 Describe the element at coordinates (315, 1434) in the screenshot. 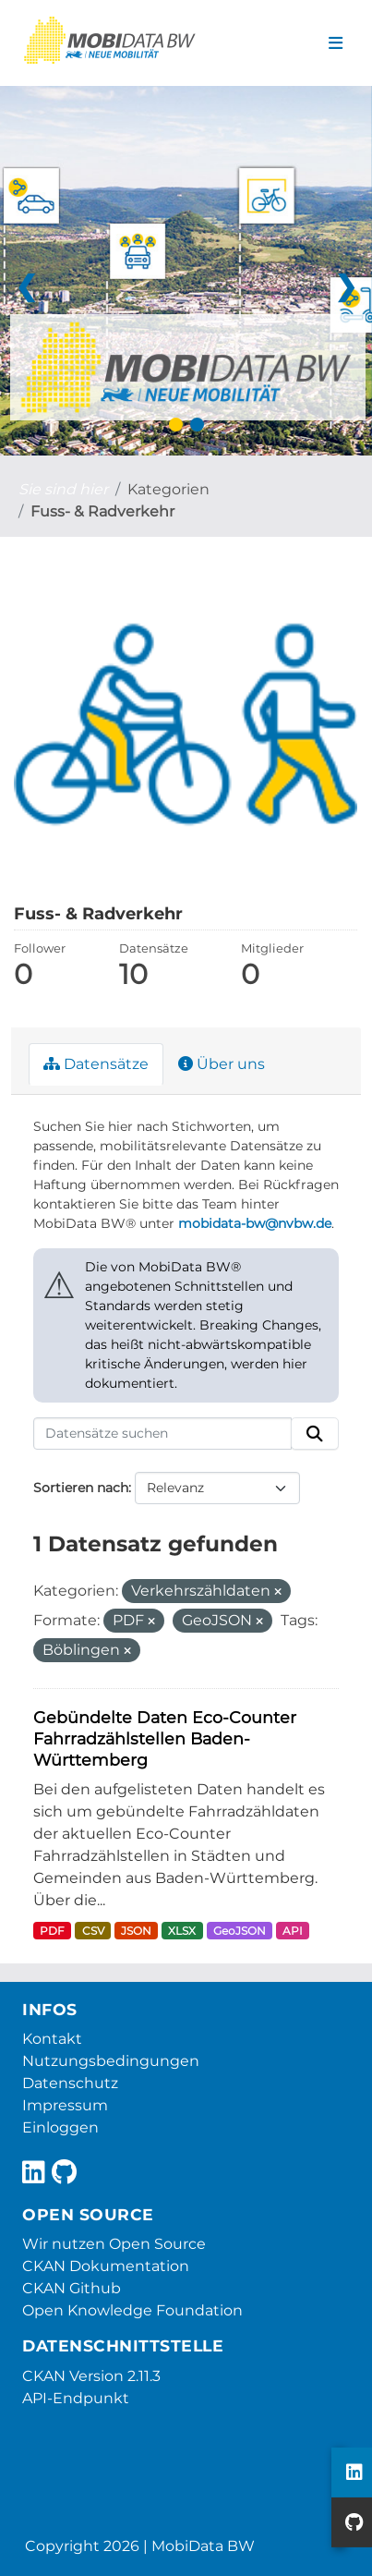

I see `[Absenden]` at that location.